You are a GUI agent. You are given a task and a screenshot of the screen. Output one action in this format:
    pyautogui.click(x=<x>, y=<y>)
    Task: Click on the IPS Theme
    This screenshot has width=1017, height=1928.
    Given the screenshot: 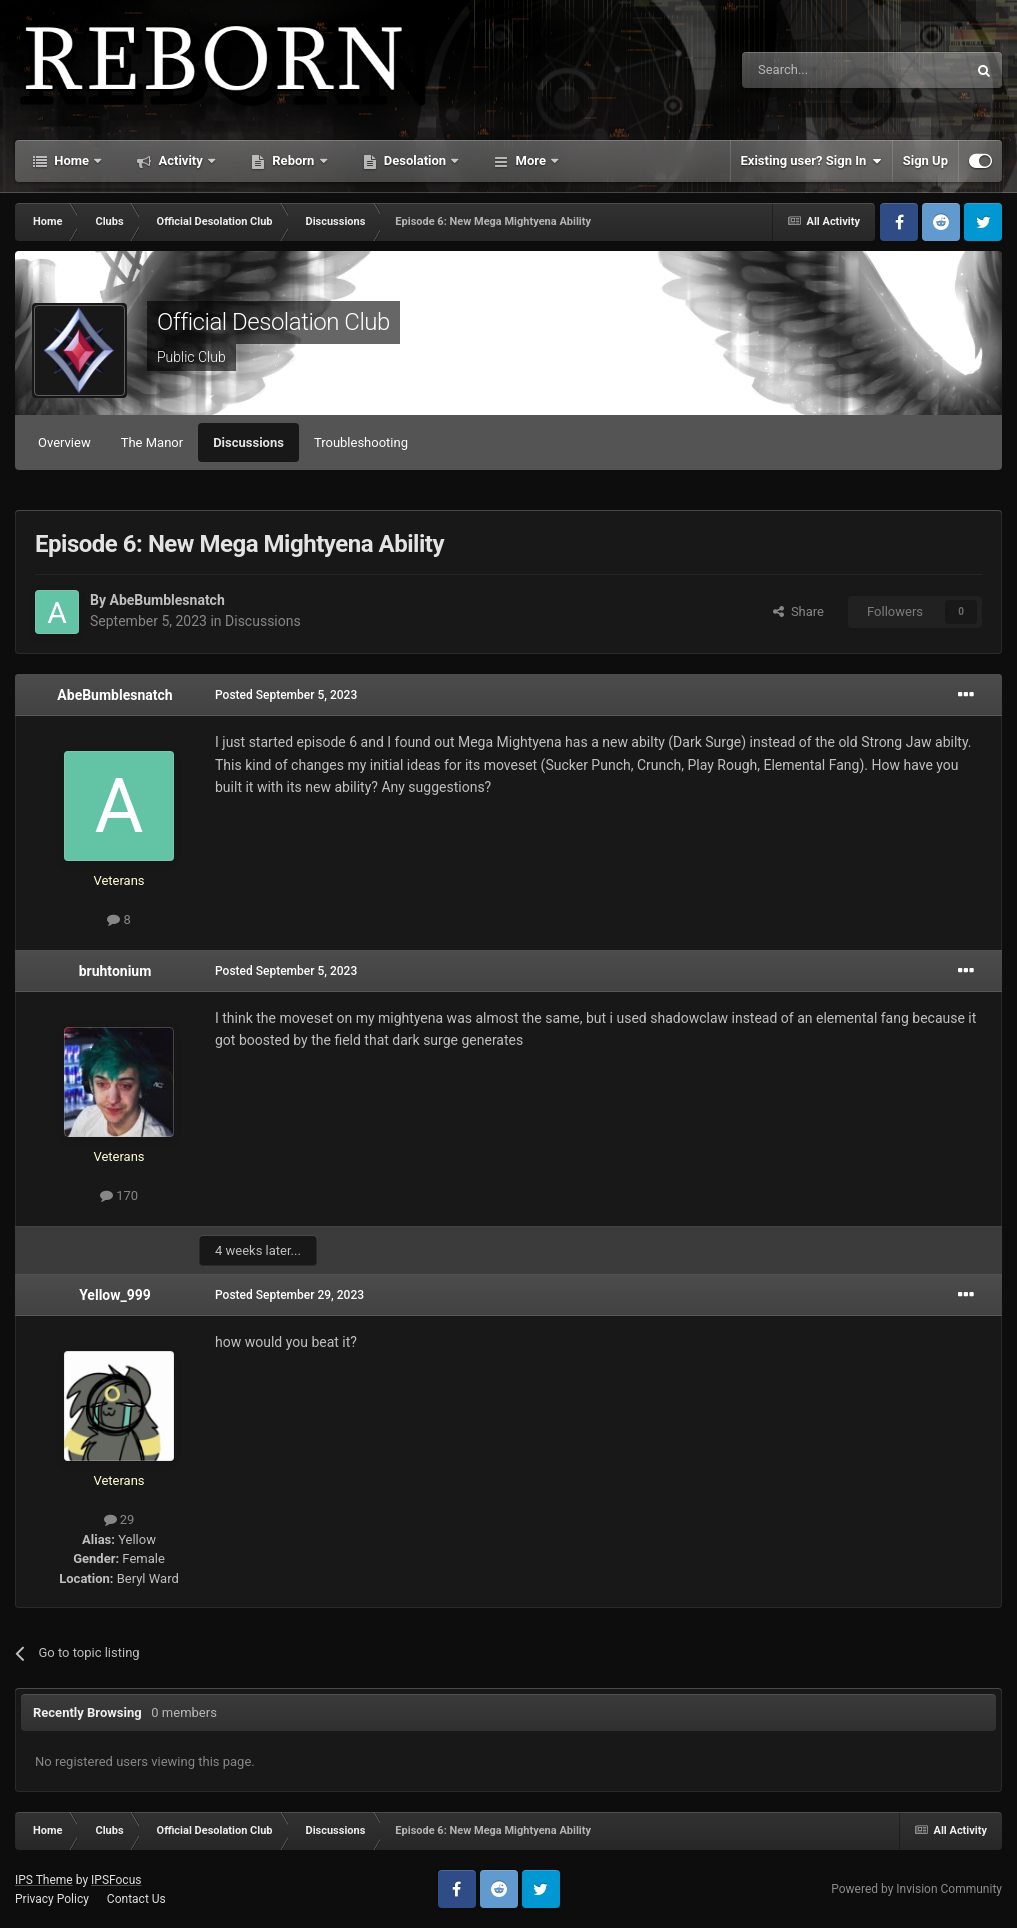 What is the action you would take?
    pyautogui.click(x=44, y=1880)
    